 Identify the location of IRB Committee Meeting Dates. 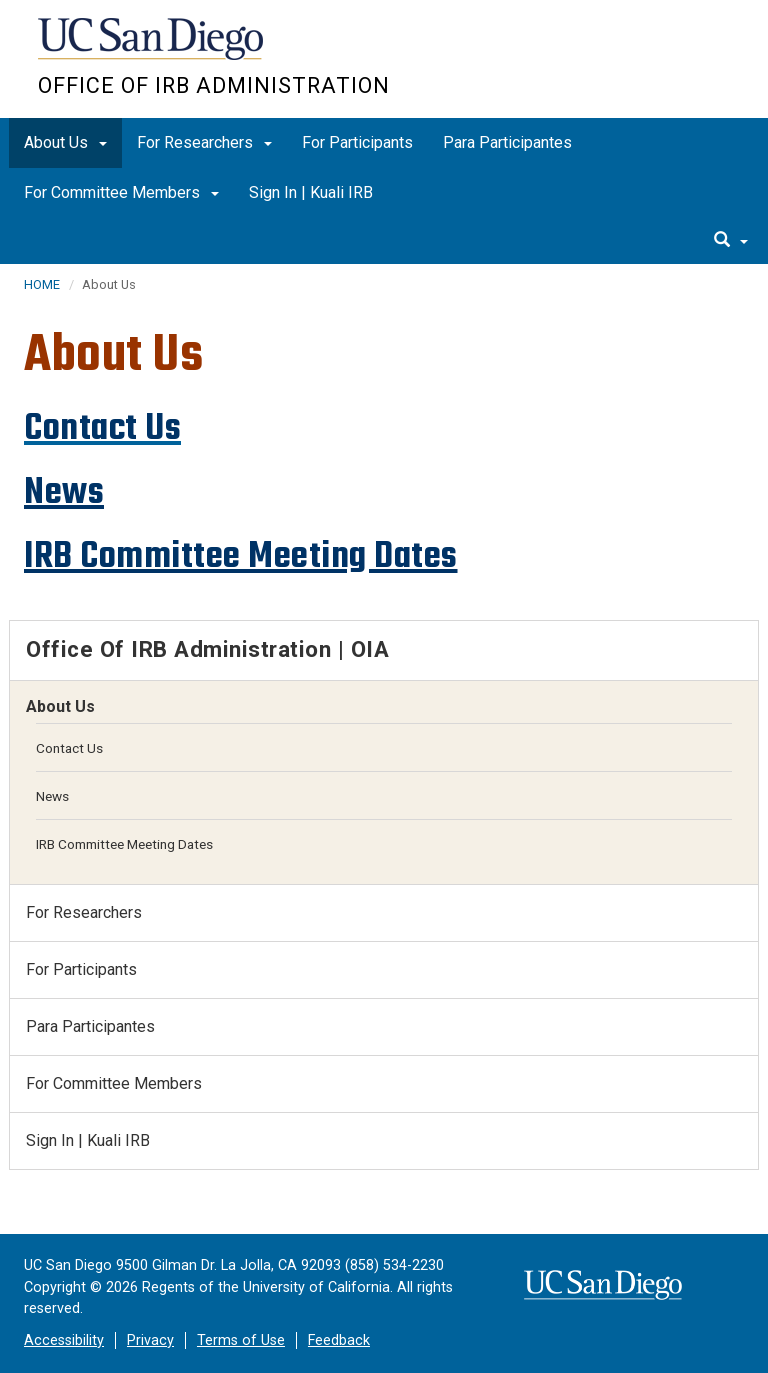
(241, 555).